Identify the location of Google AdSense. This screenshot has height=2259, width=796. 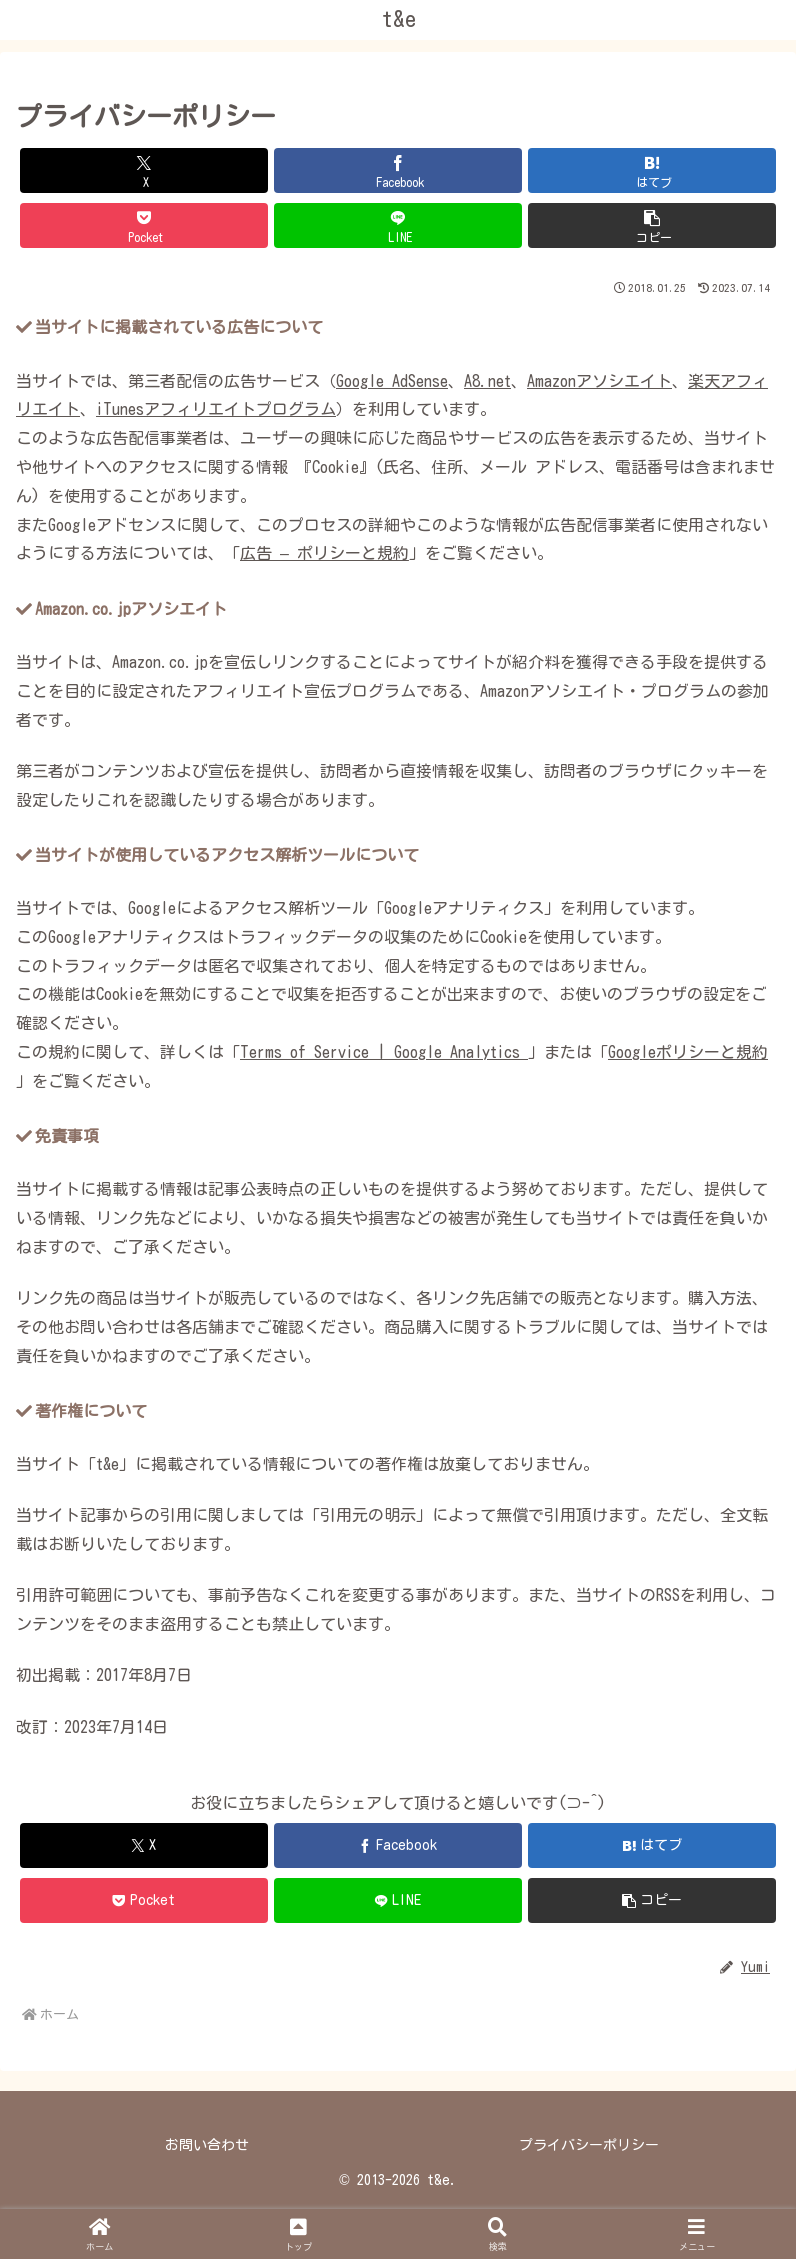
(392, 381).